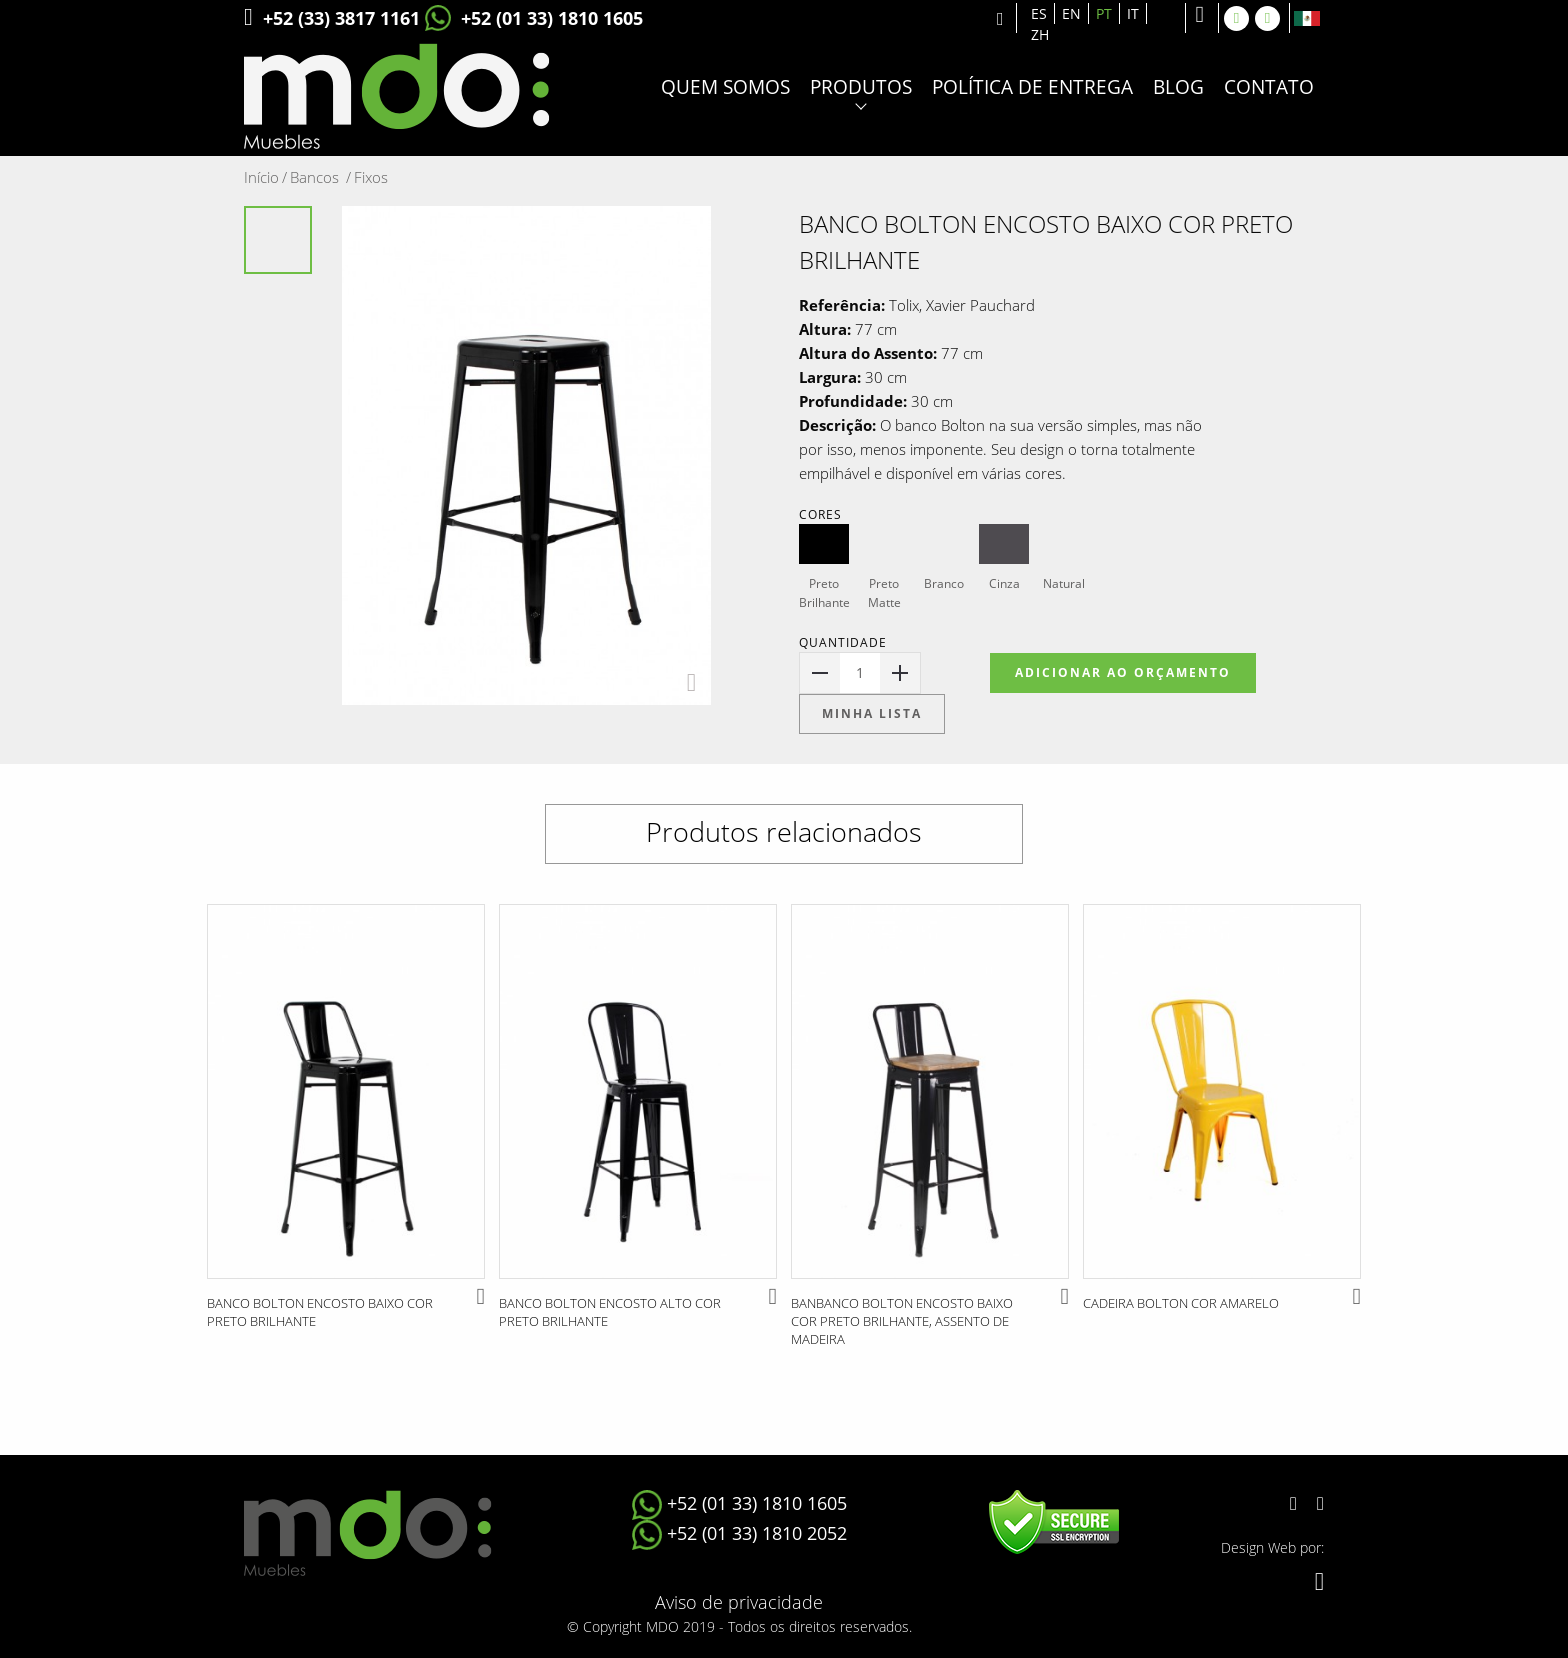  What do you see at coordinates (265, 177) in the screenshot?
I see `Início` at bounding box center [265, 177].